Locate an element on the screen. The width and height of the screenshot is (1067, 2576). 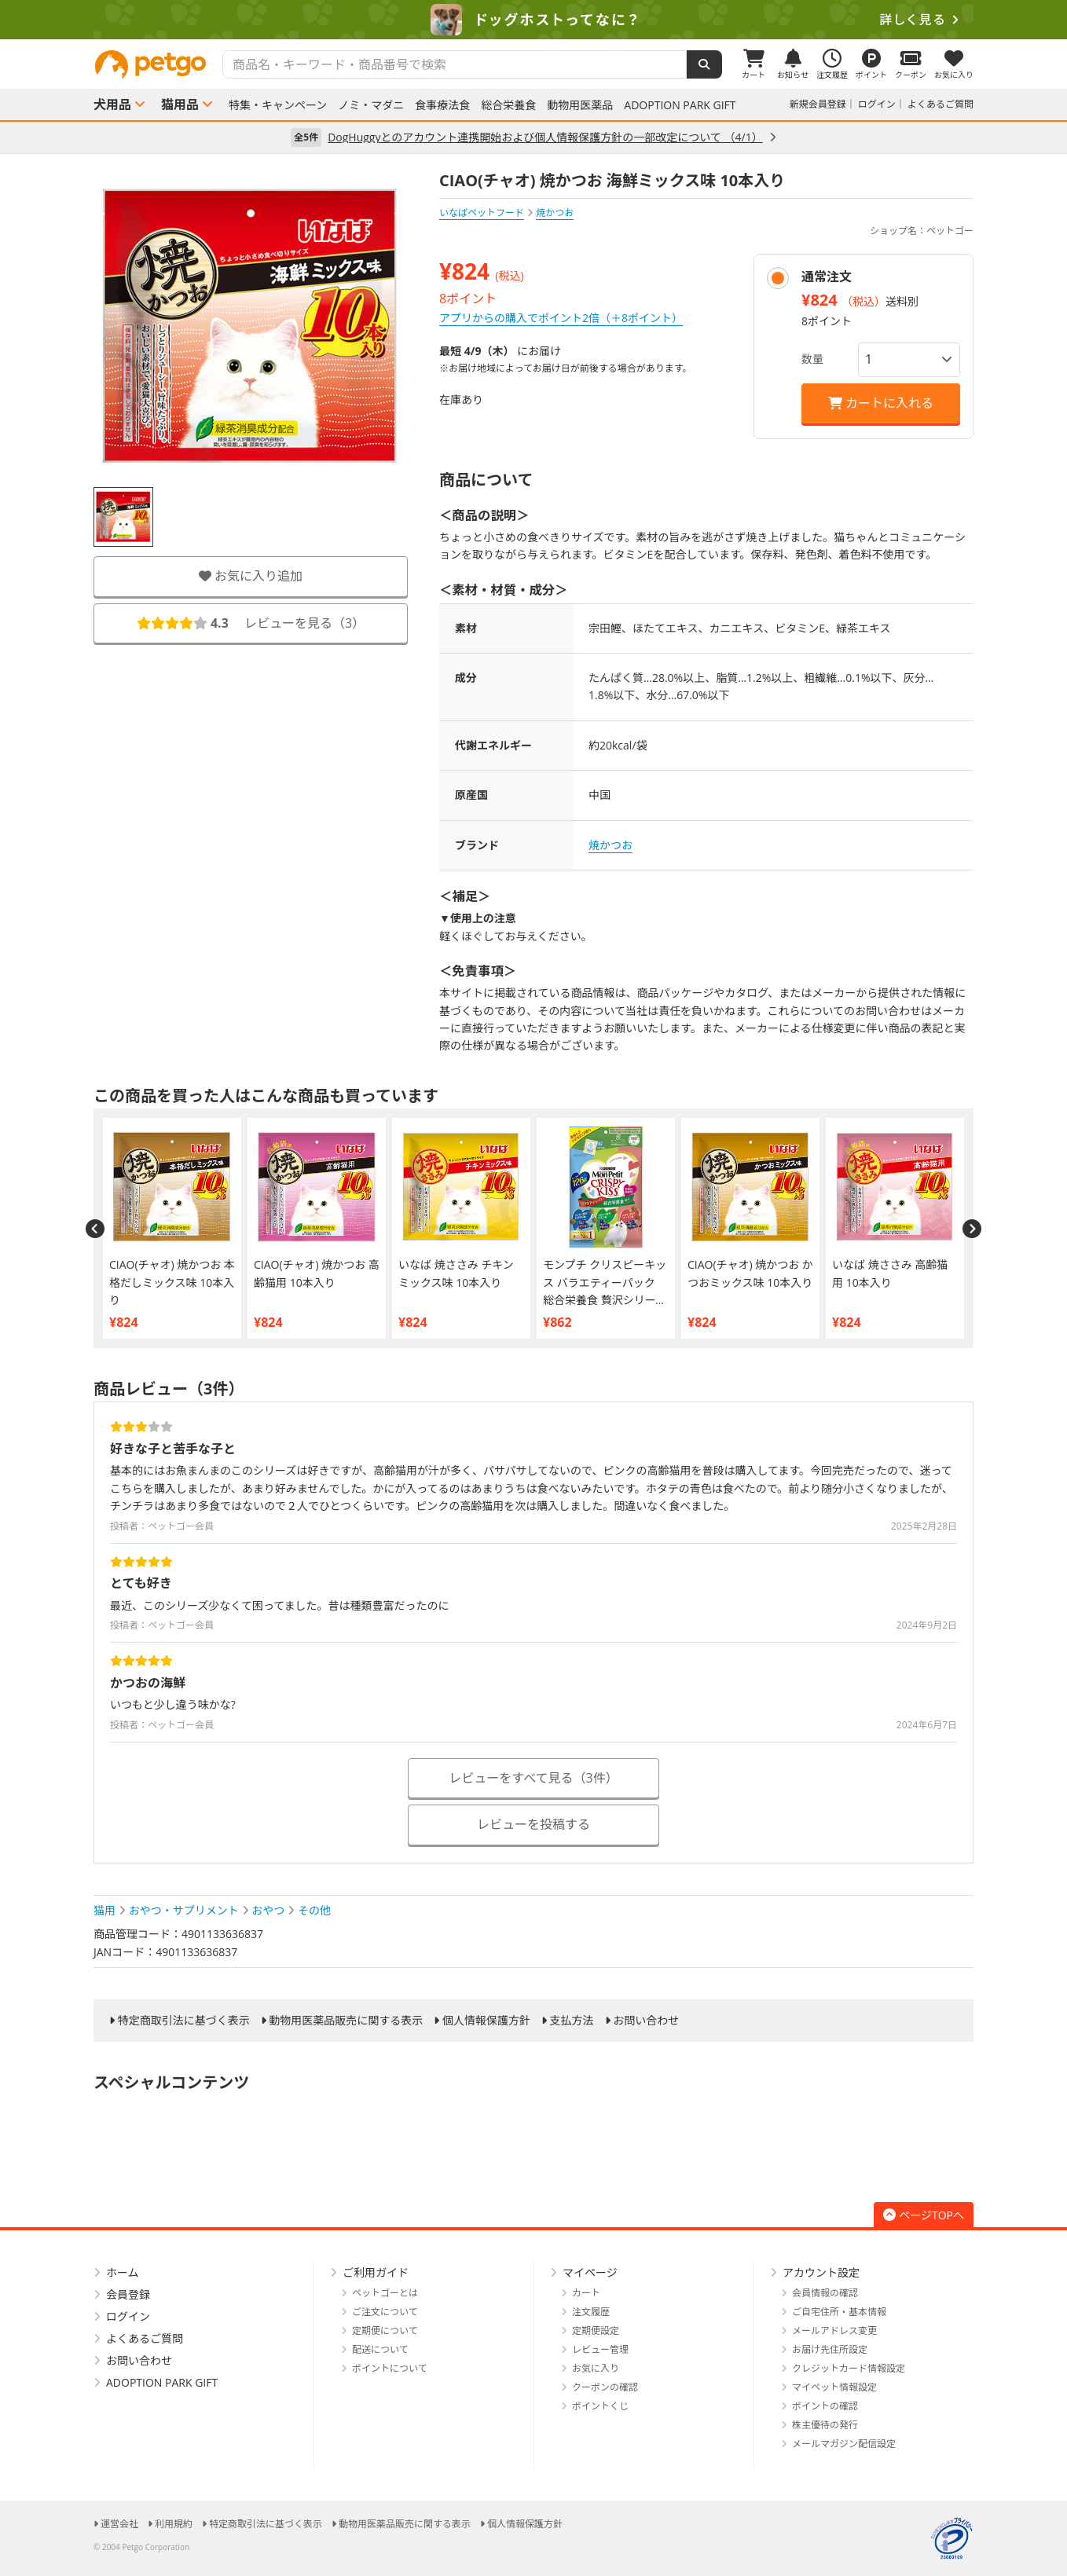
特定商取引法に基づく表示 is located at coordinates (184, 2020).